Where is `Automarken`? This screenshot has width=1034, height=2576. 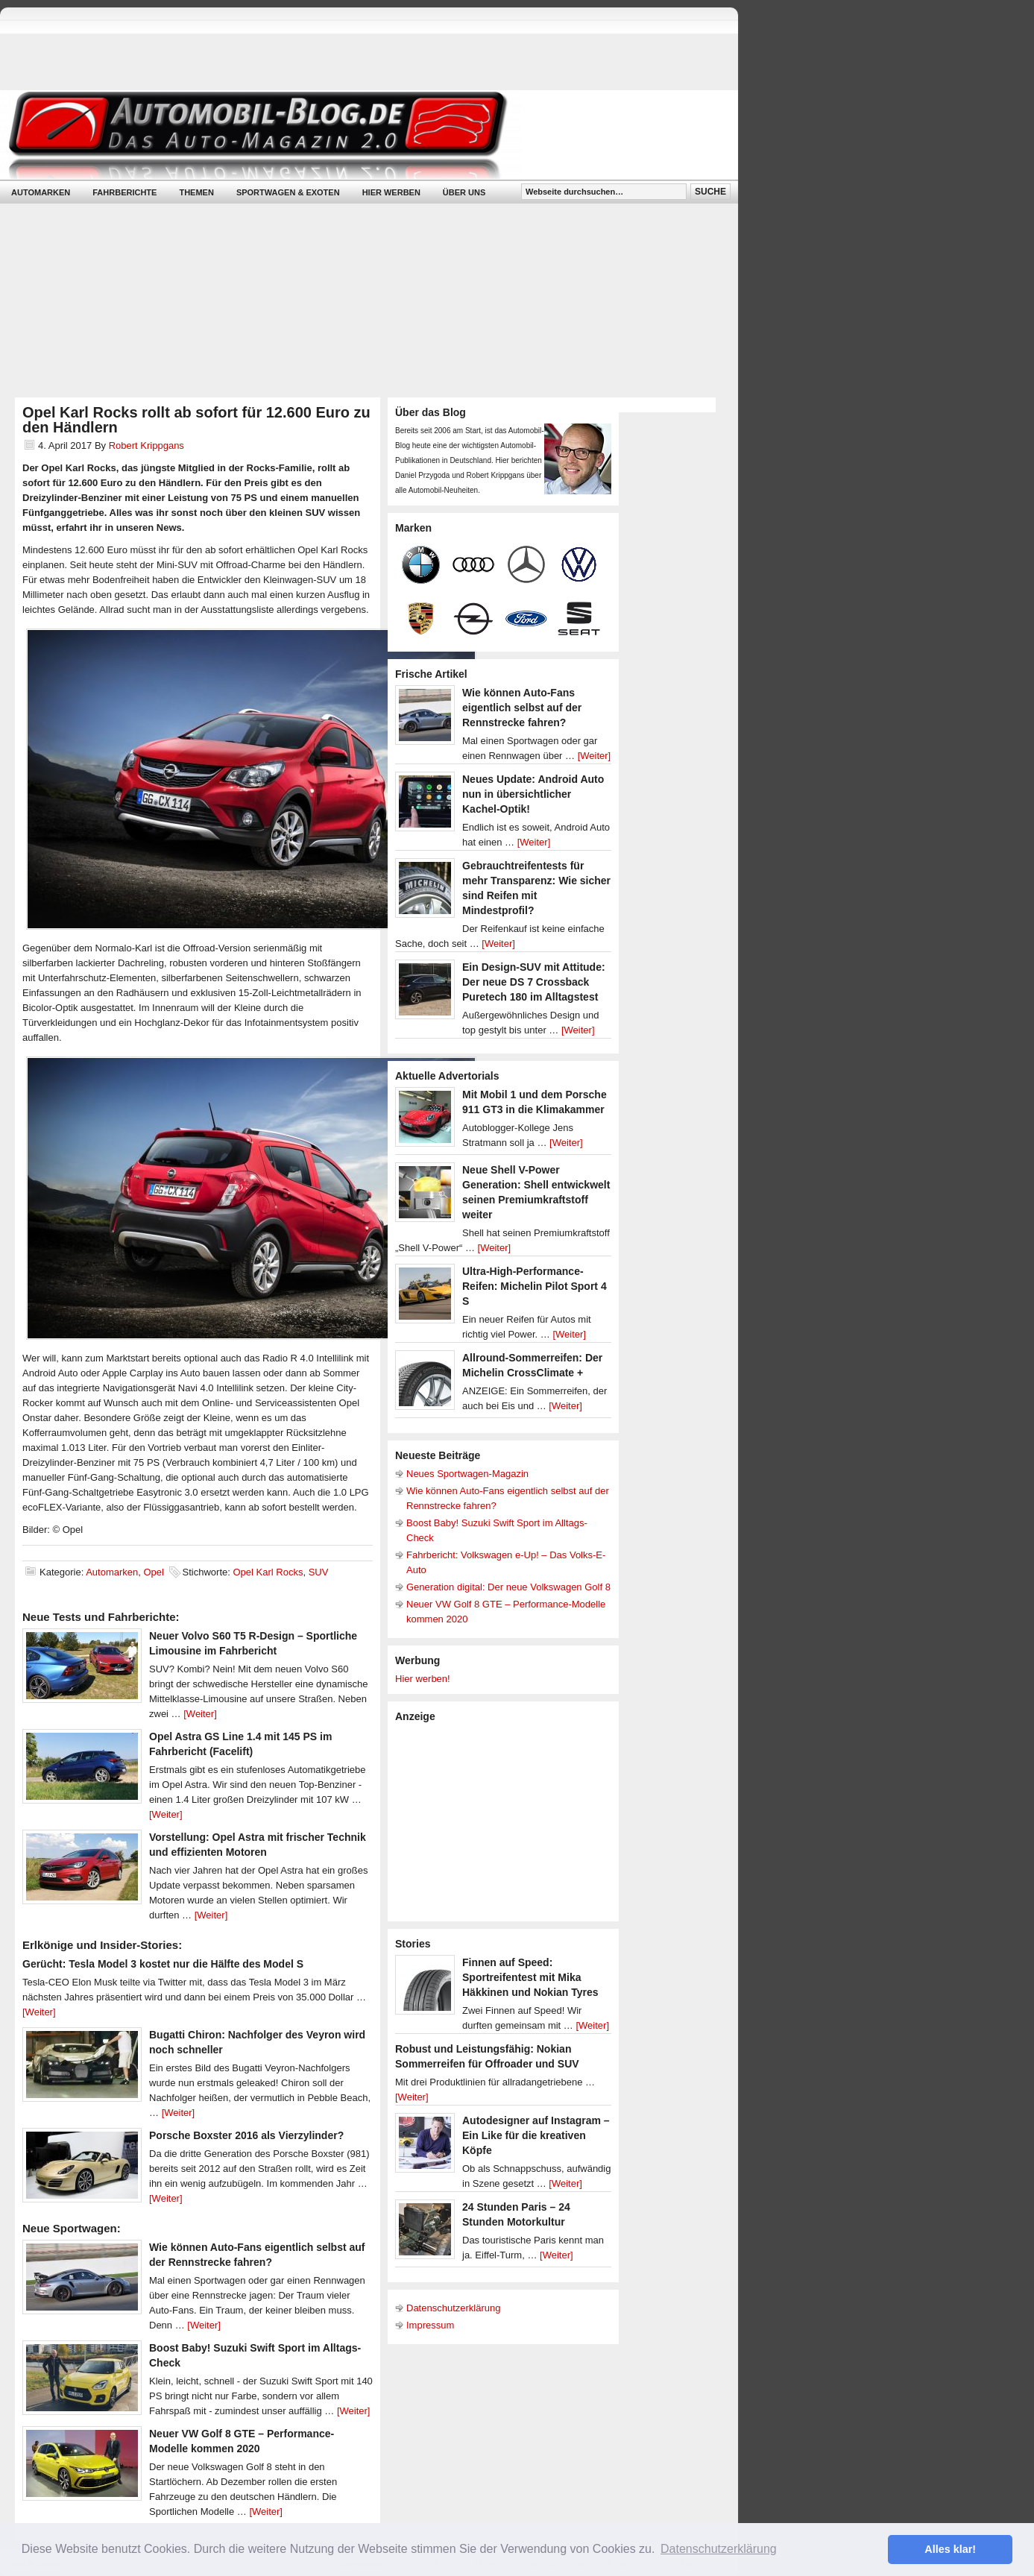 Automarken is located at coordinates (40, 192).